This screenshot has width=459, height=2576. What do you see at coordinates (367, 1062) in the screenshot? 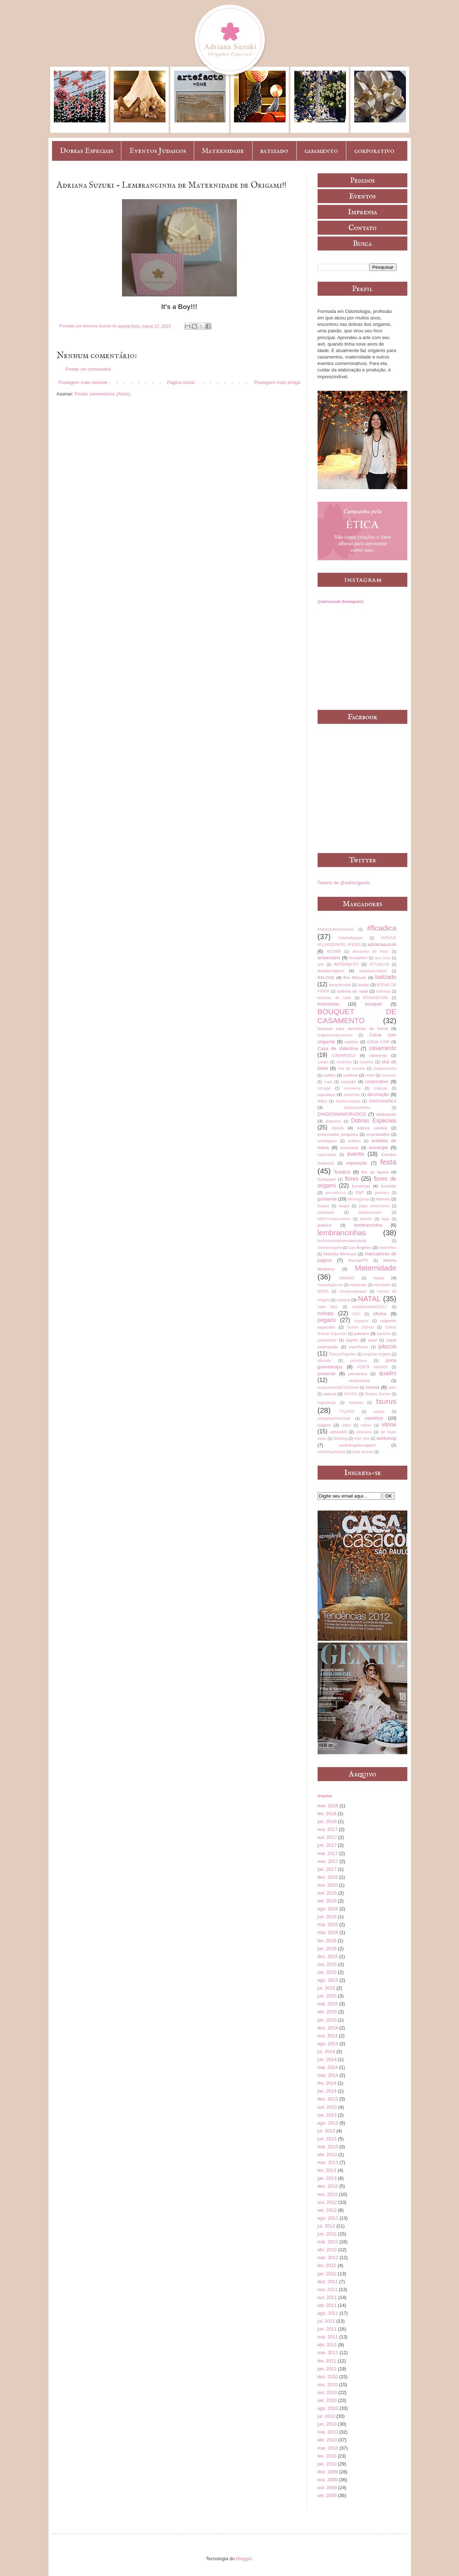
I see `cestinha` at bounding box center [367, 1062].